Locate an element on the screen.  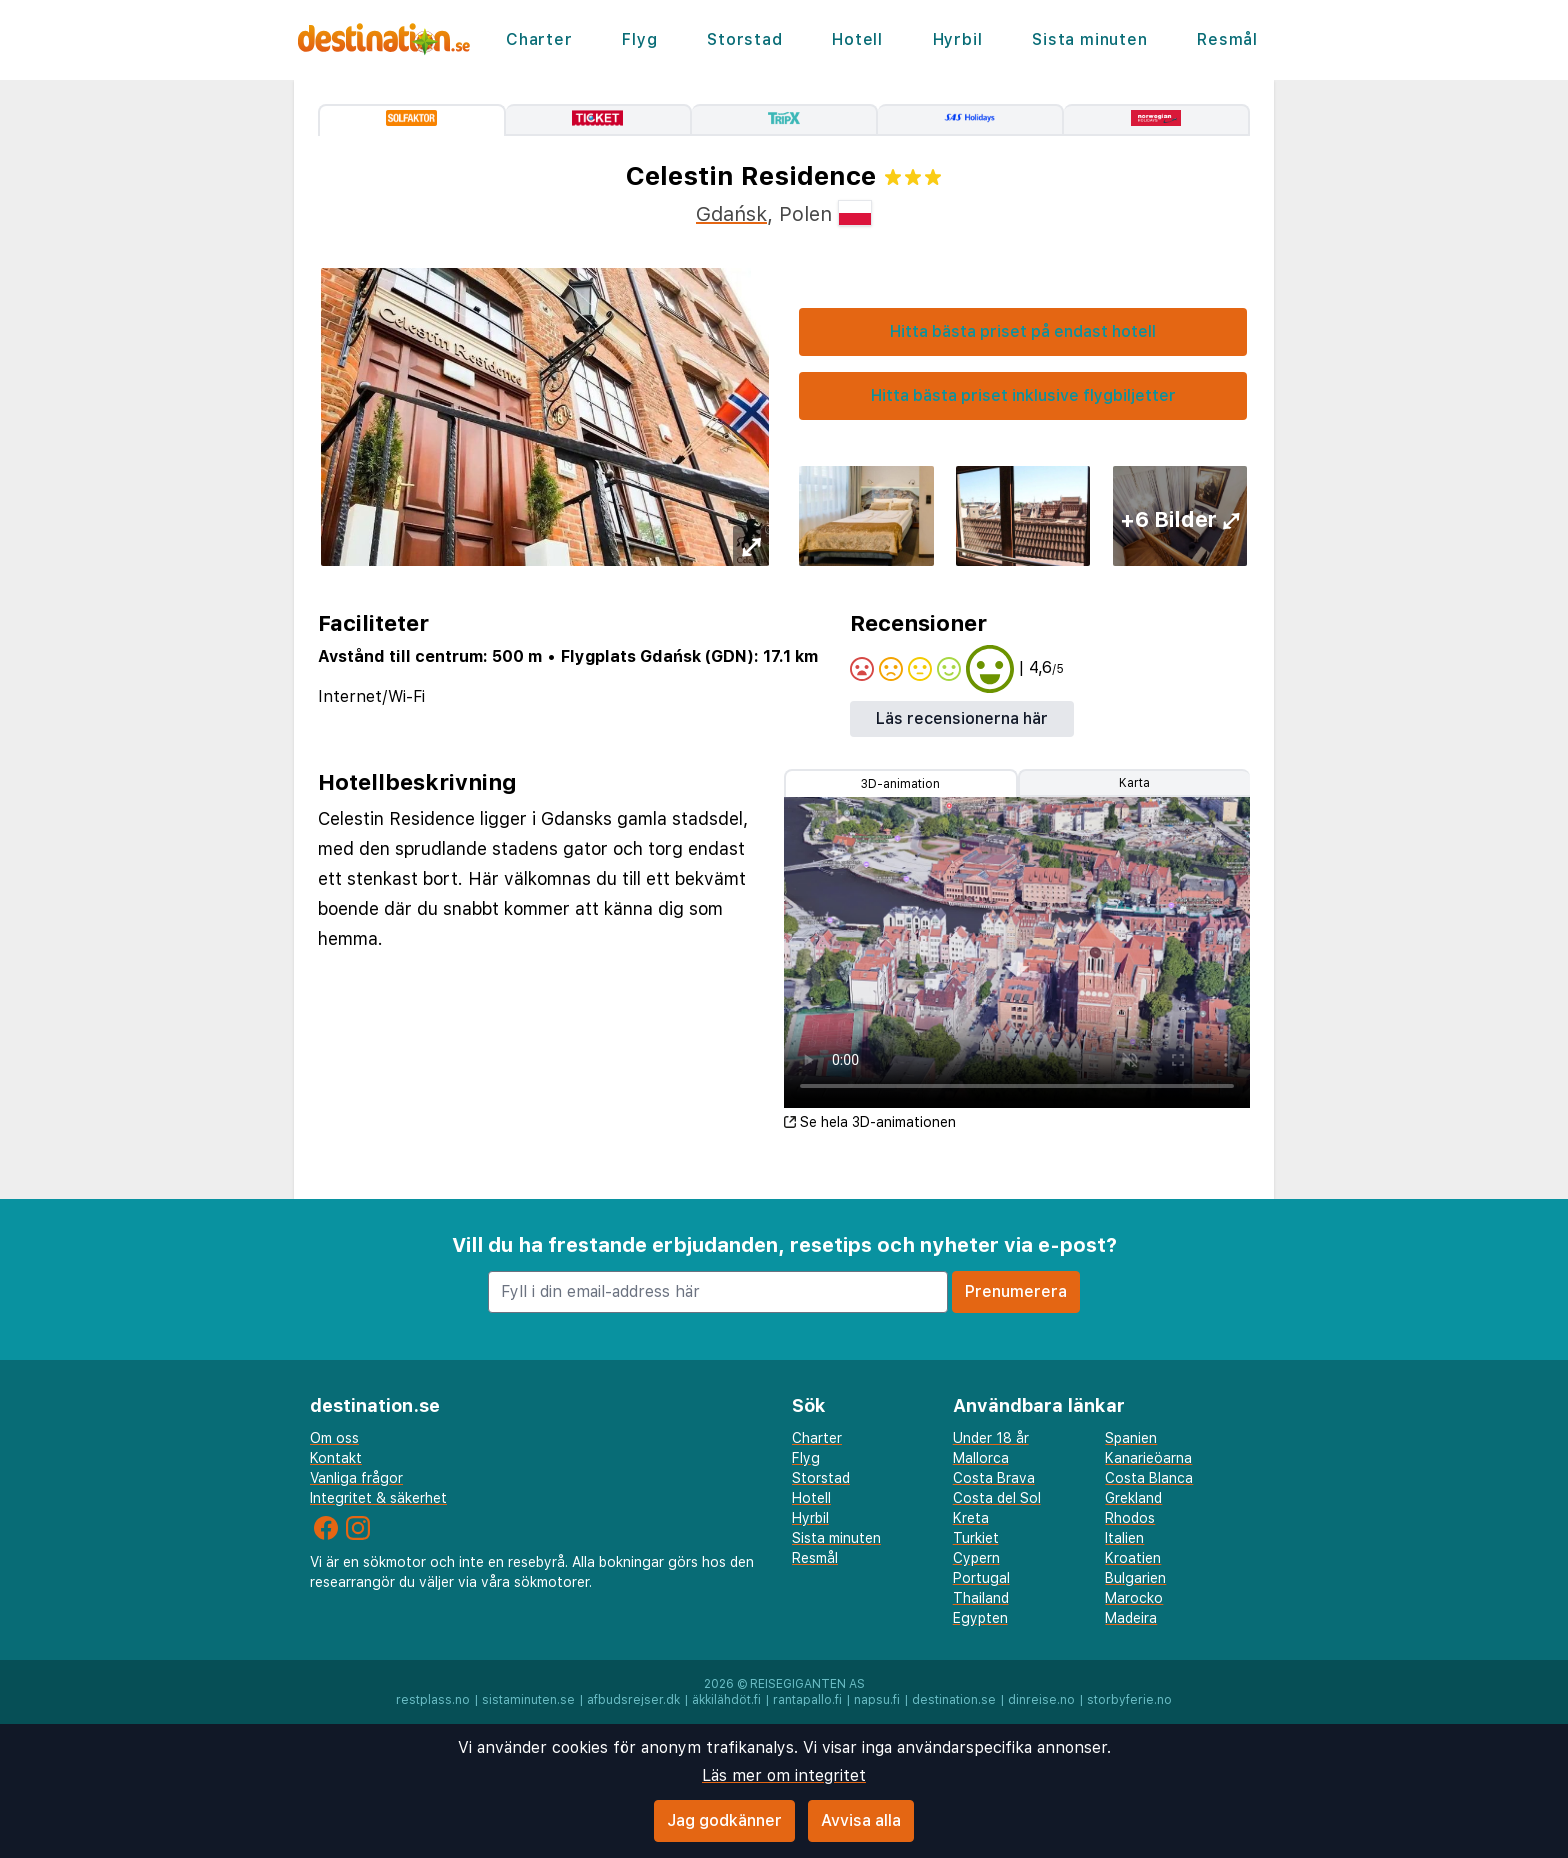
Kontakt is located at coordinates (336, 1458).